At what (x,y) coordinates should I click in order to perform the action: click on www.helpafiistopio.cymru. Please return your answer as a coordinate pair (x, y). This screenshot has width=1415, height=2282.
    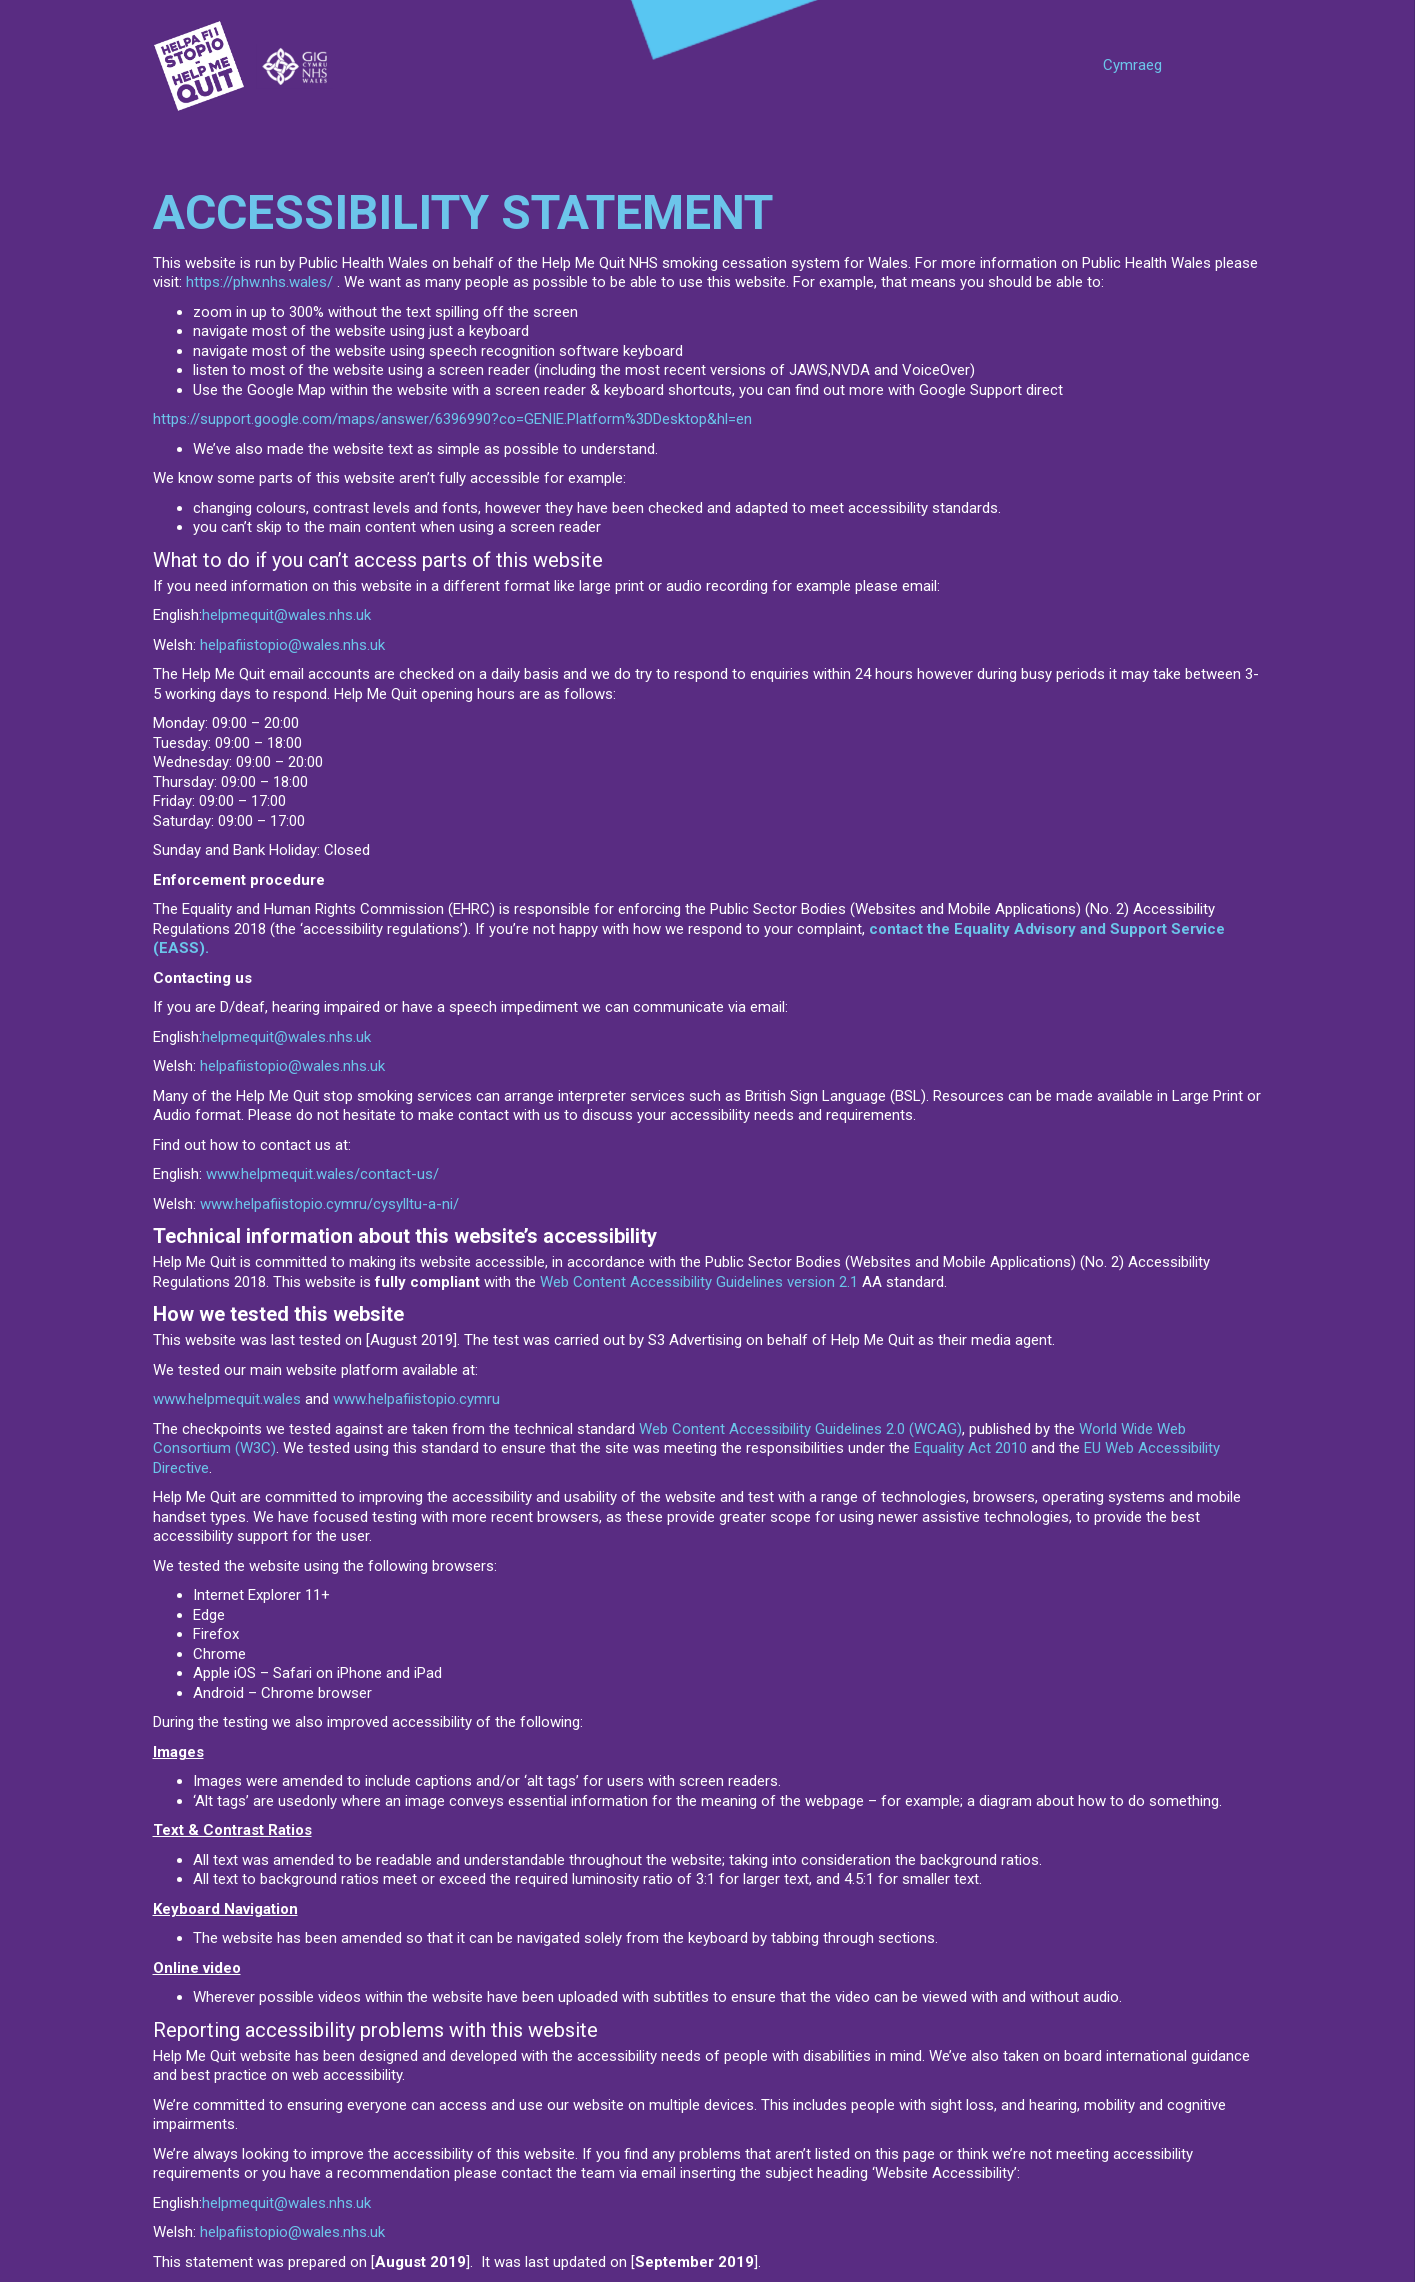
    Looking at the image, I should click on (416, 1399).